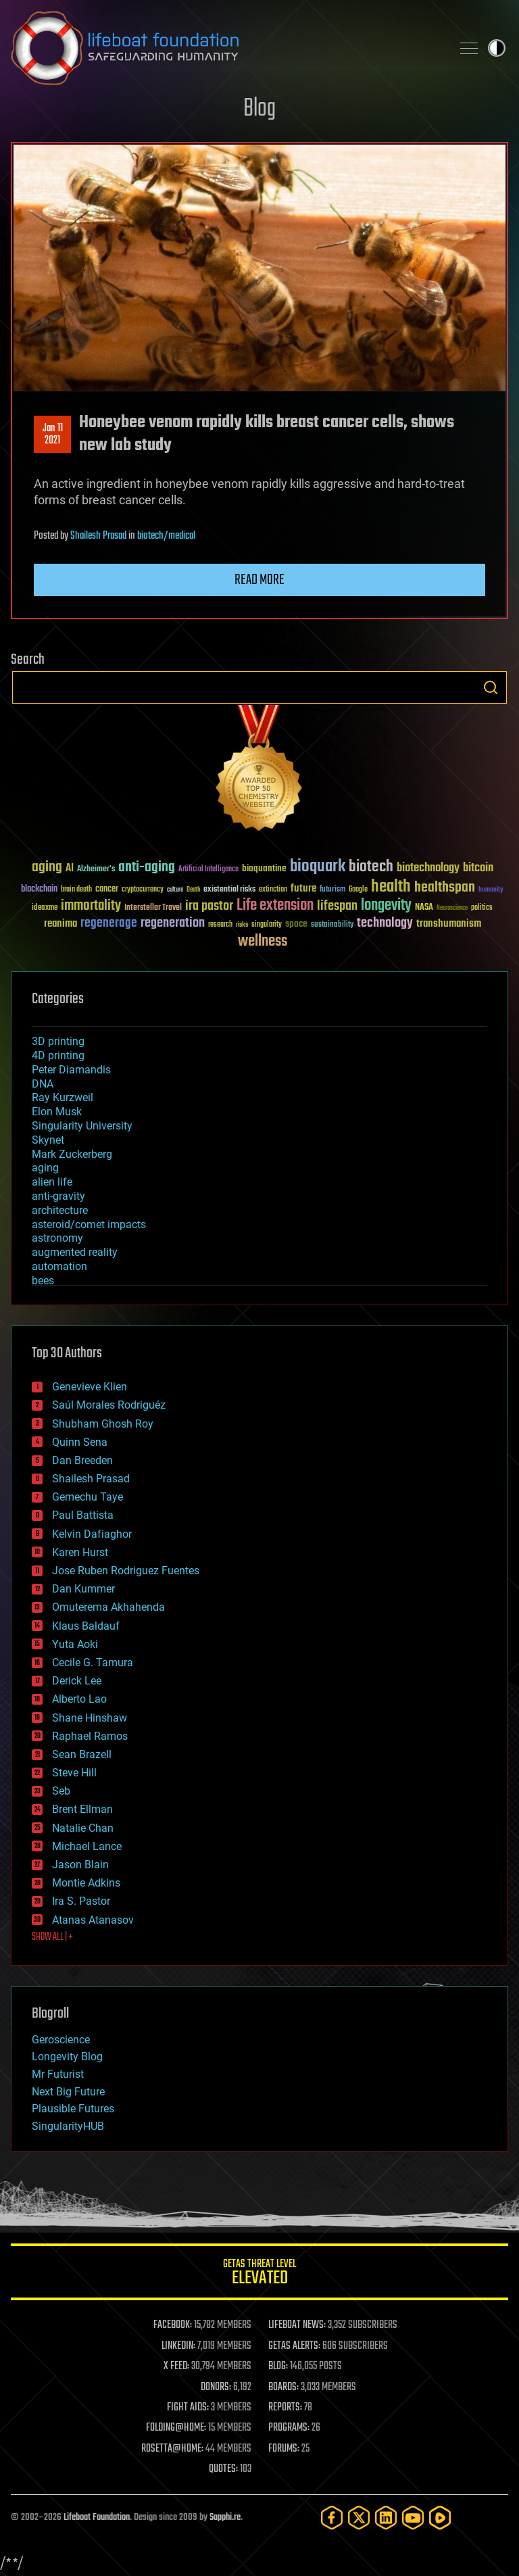 The image size is (519, 2576). What do you see at coordinates (83, 1588) in the screenshot?
I see `Dan Kummer` at bounding box center [83, 1588].